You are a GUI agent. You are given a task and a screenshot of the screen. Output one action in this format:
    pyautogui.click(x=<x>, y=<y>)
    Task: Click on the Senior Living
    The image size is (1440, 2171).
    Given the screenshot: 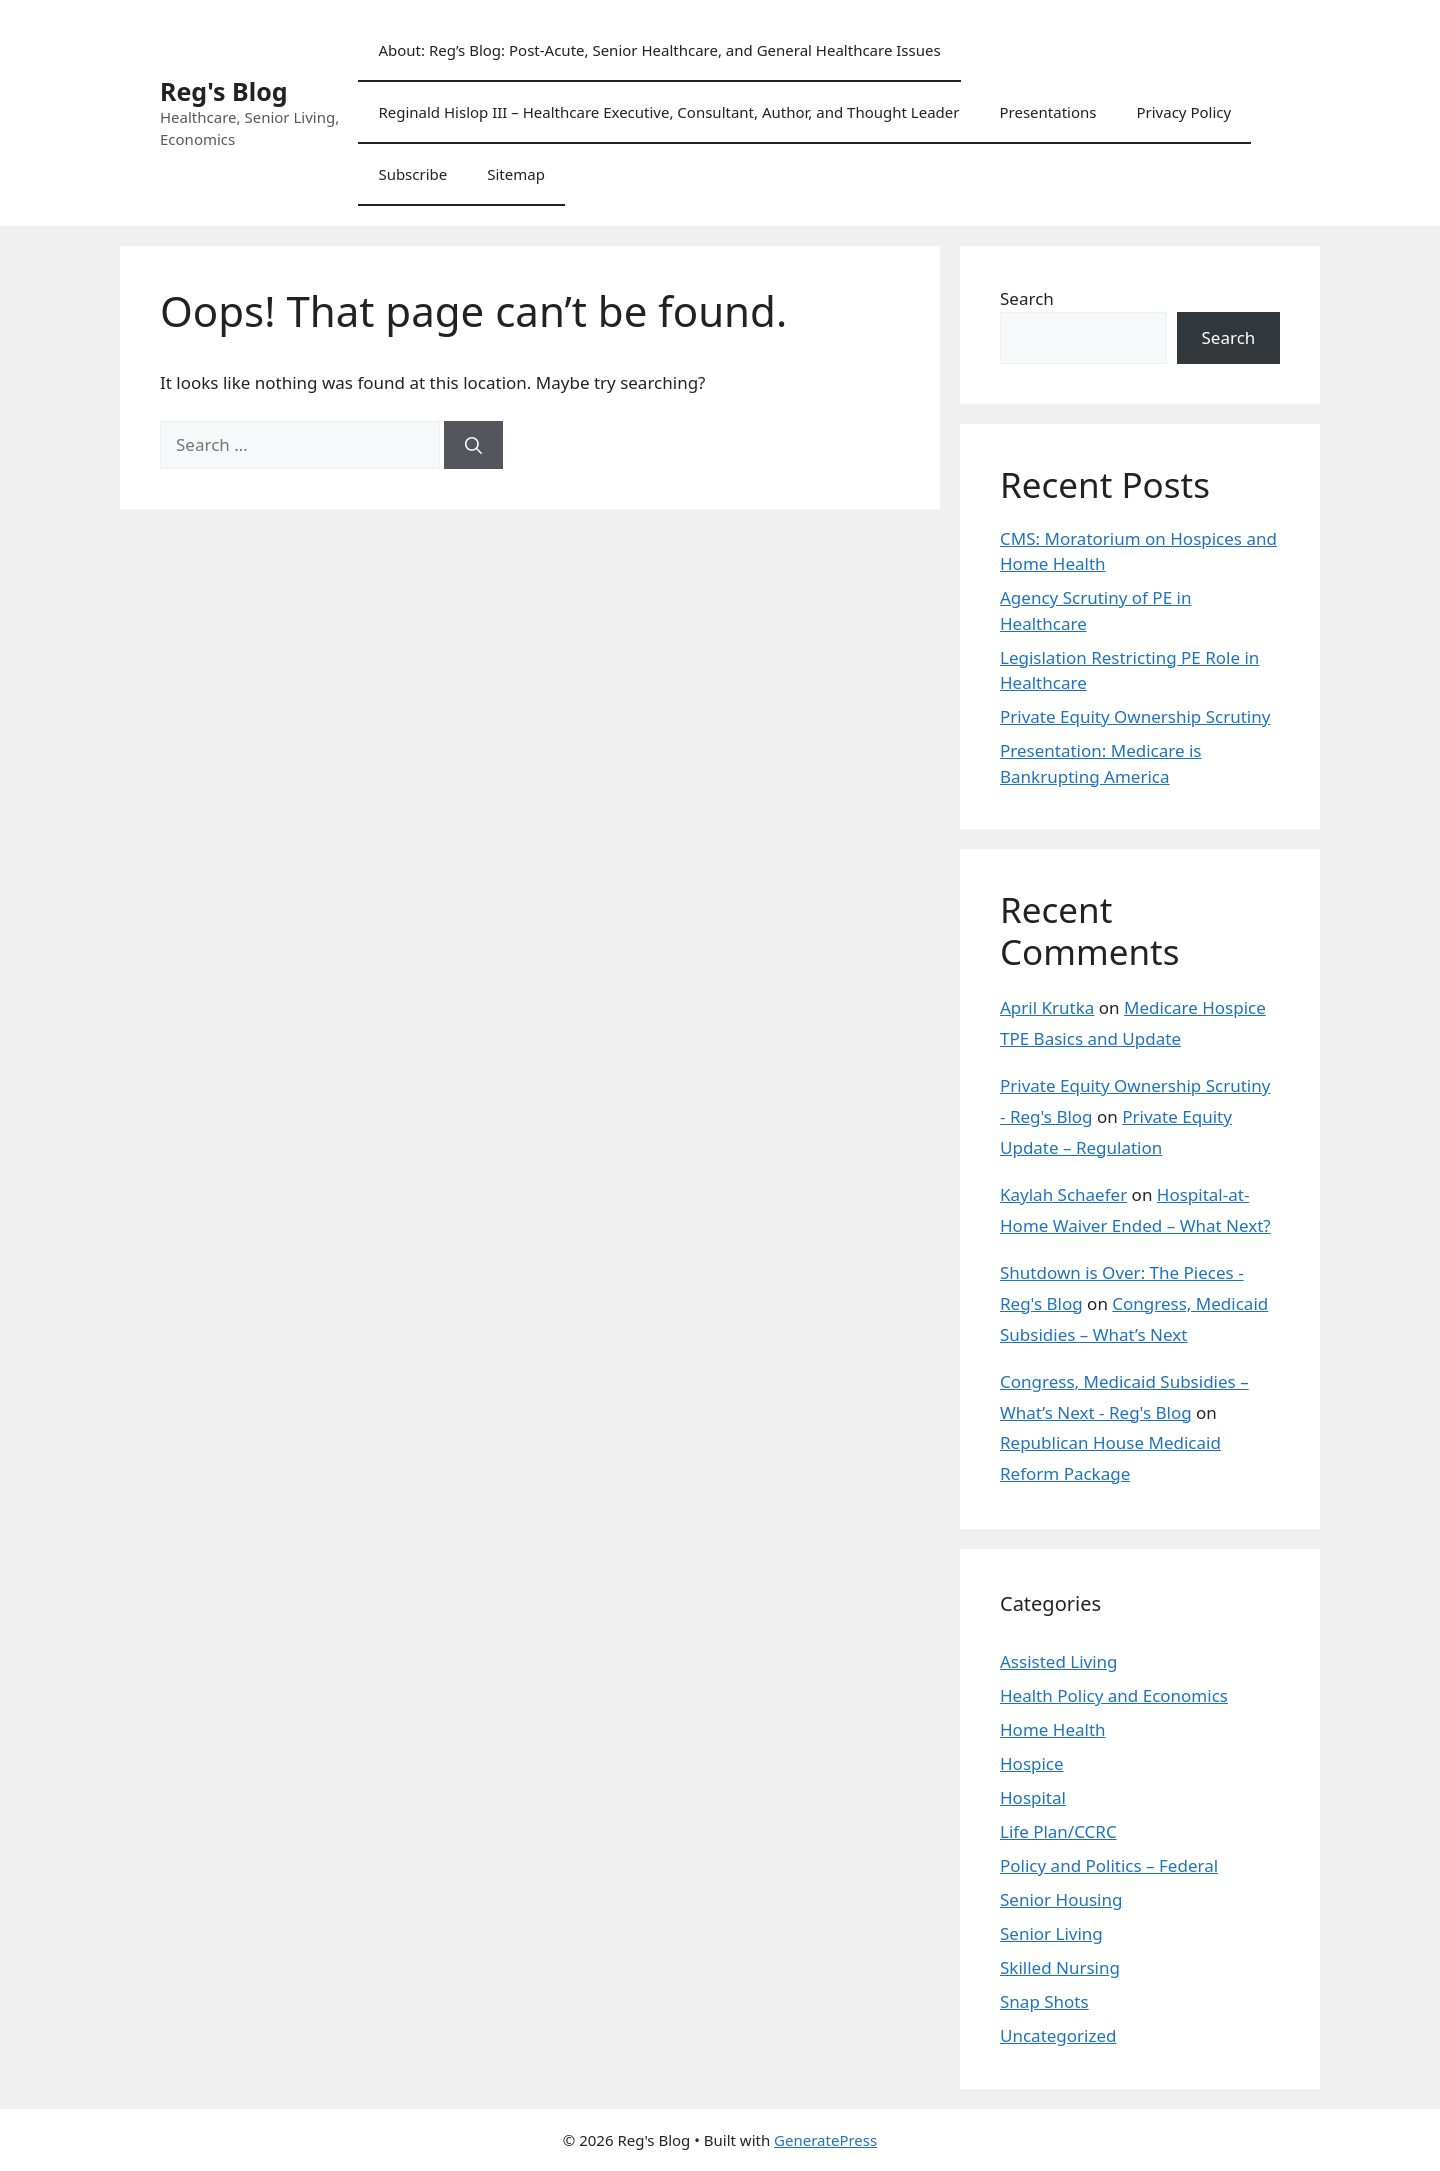 What is the action you would take?
    pyautogui.click(x=1051, y=1933)
    